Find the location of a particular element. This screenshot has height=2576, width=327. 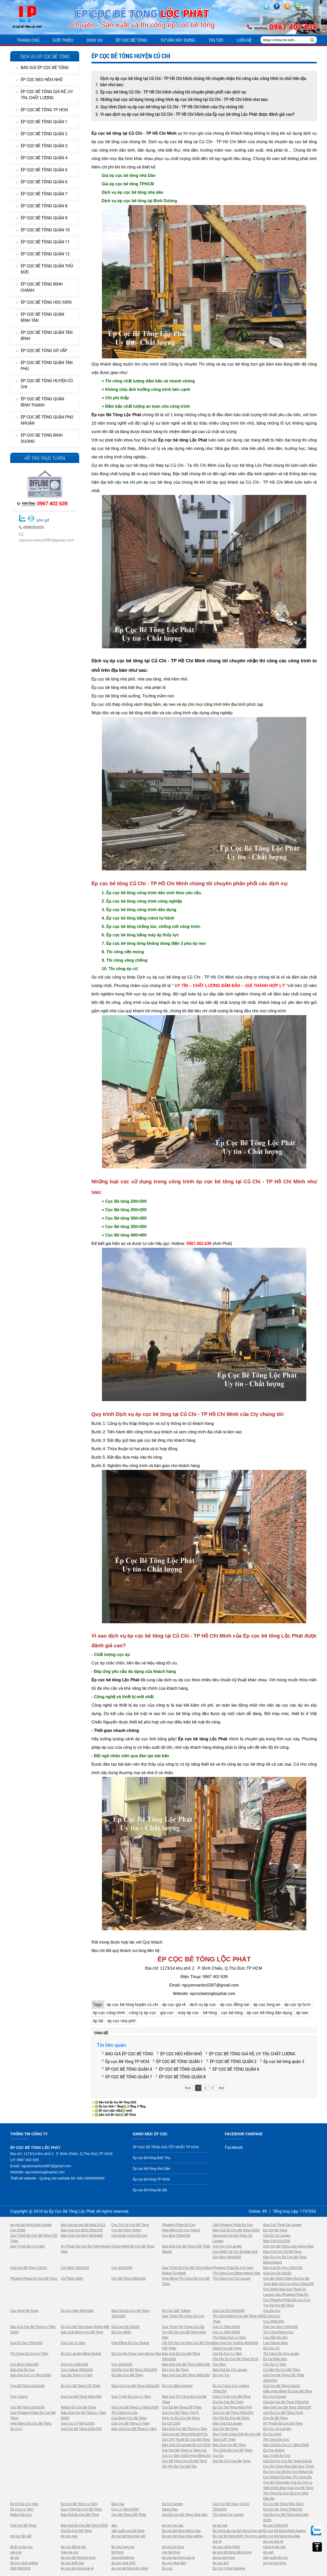

Giới thiệu is located at coordinates (63, 40).